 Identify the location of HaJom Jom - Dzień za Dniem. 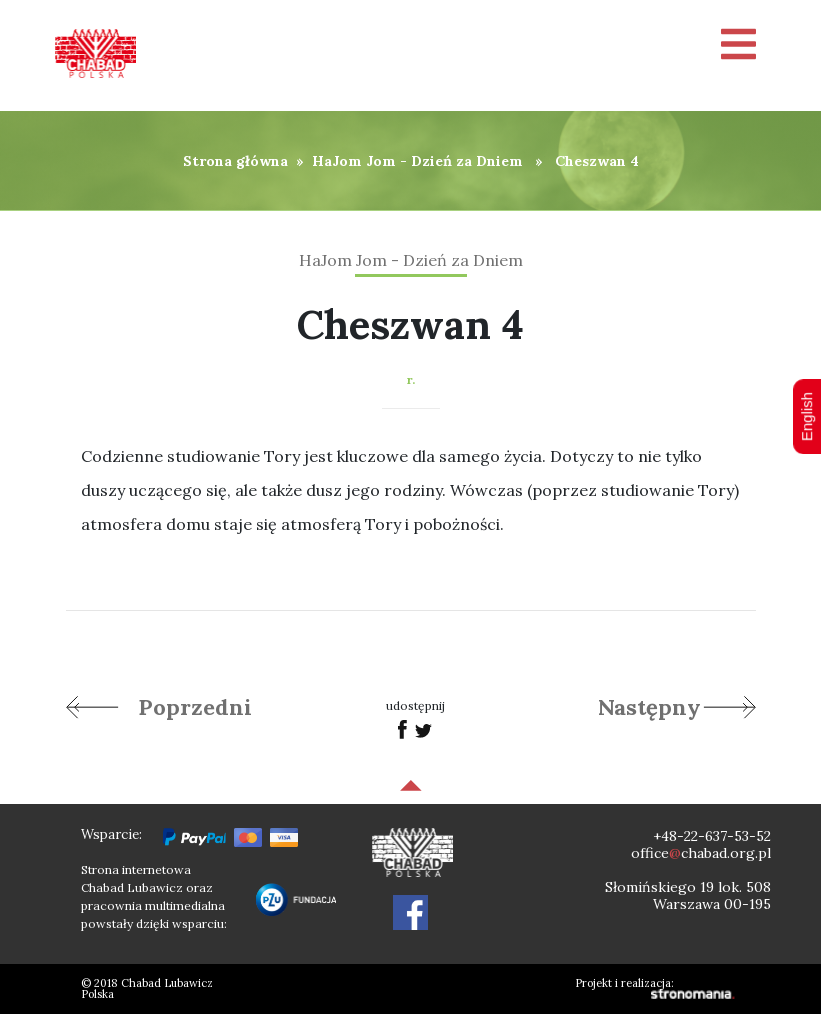
(417, 161).